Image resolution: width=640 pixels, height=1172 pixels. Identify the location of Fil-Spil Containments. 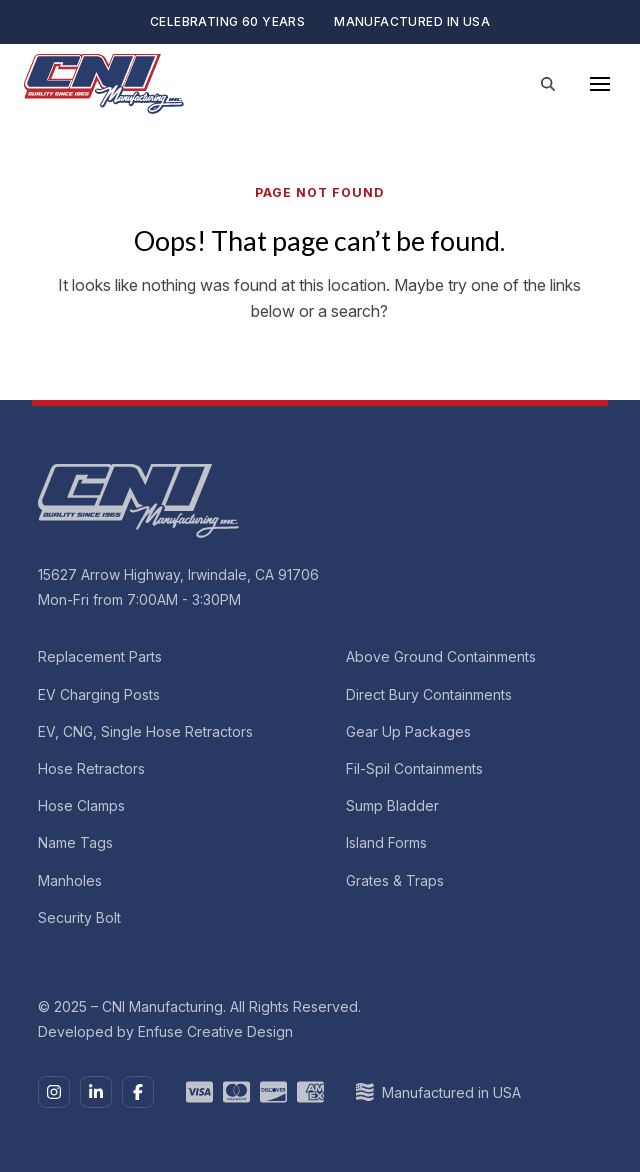
(414, 768).